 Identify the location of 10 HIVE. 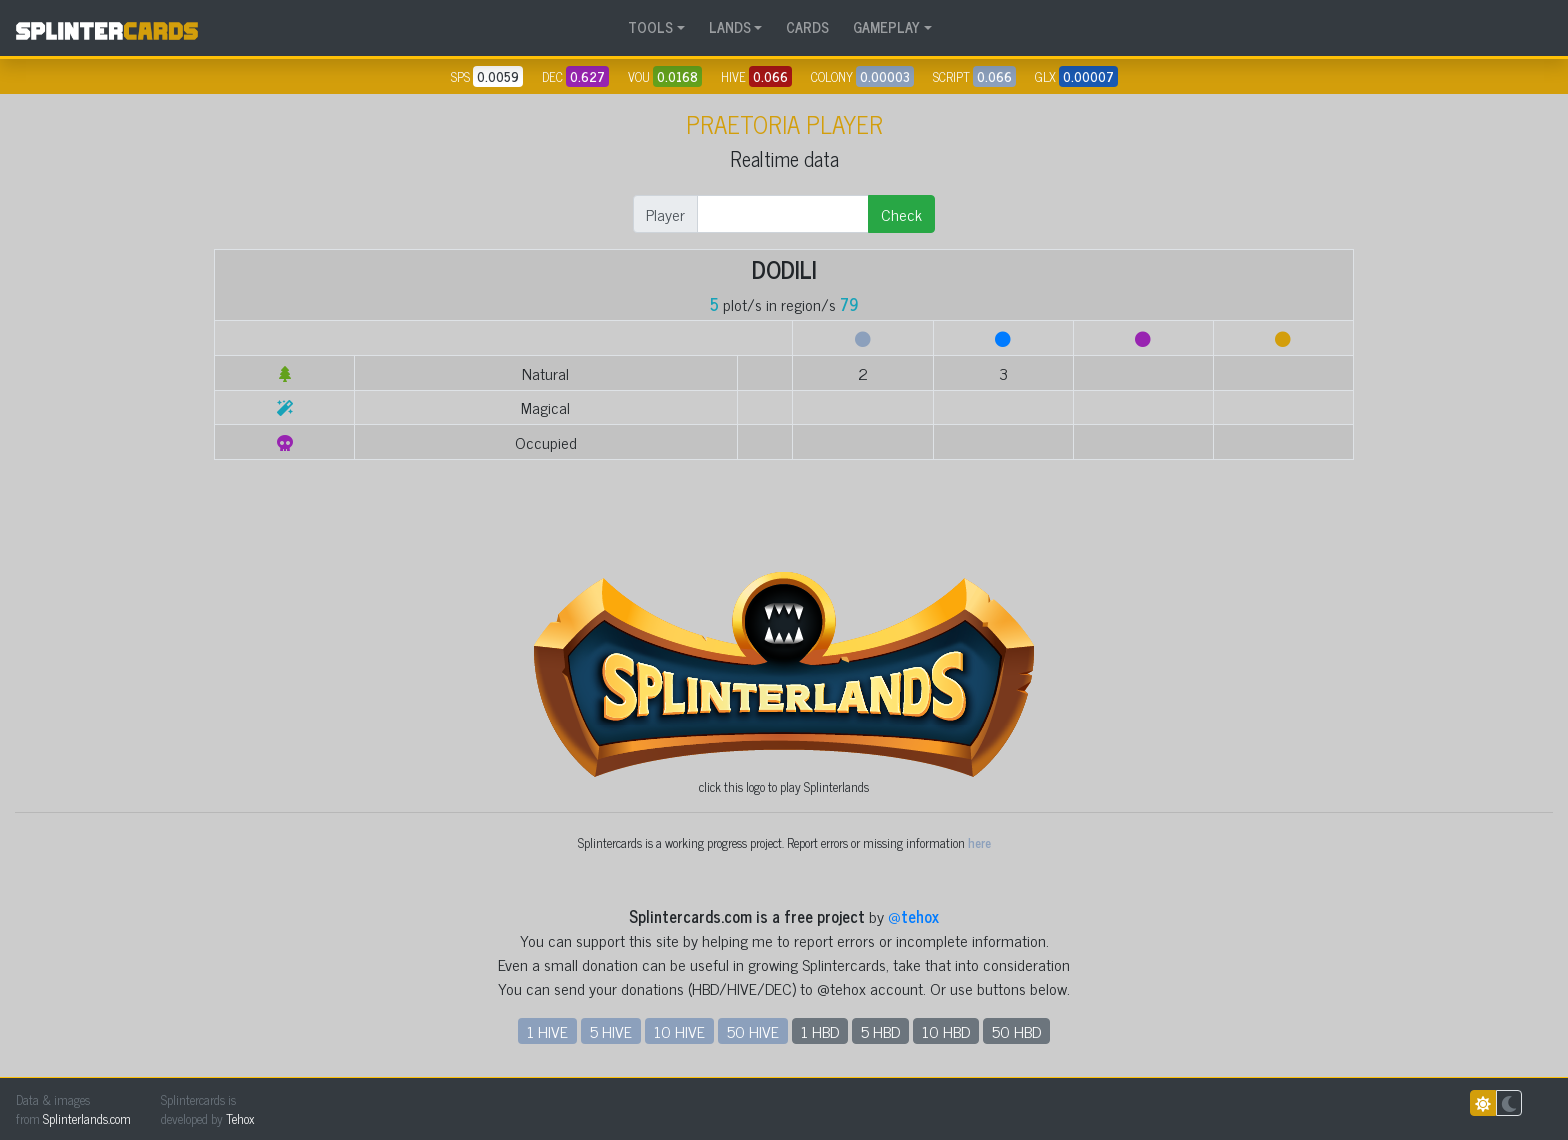
(679, 1031).